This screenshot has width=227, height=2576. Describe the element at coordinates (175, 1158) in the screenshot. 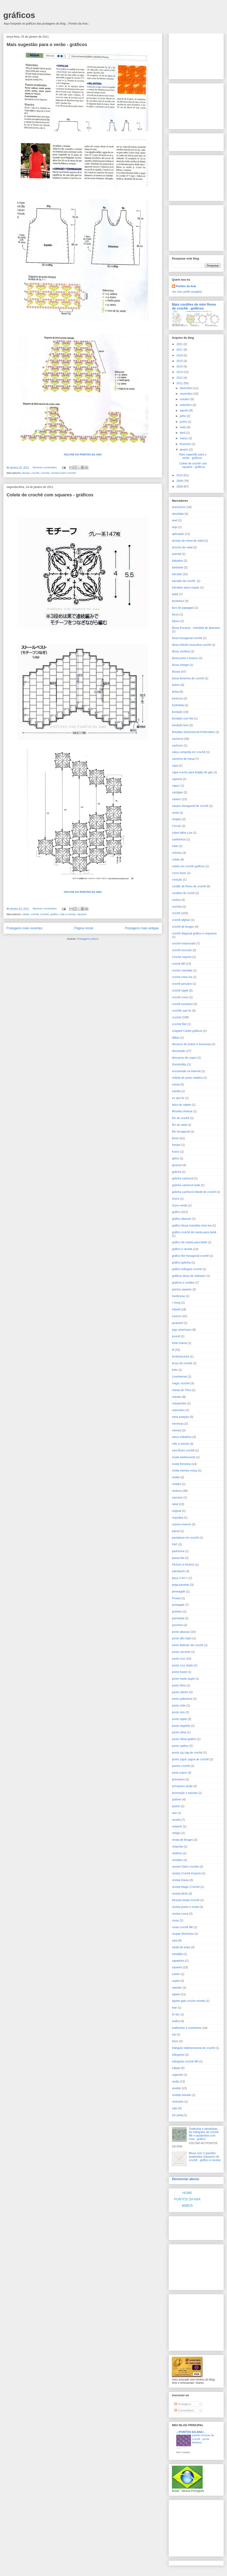

I see `gatos` at that location.